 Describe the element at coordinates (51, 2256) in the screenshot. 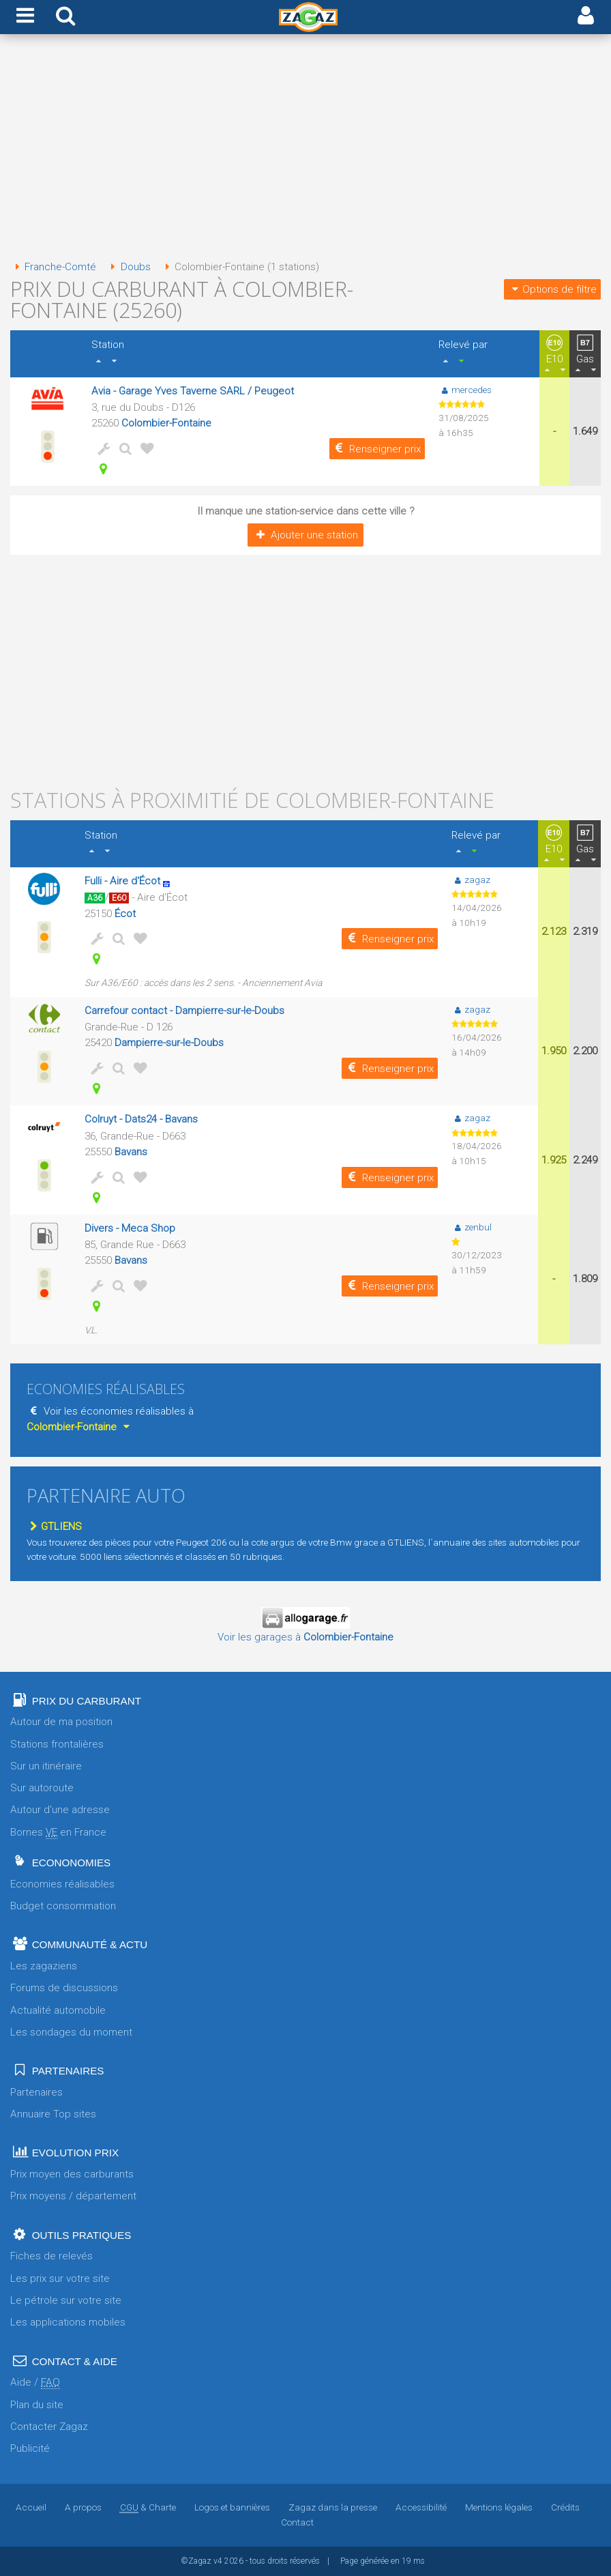

I see `Fiches de relevés` at that location.